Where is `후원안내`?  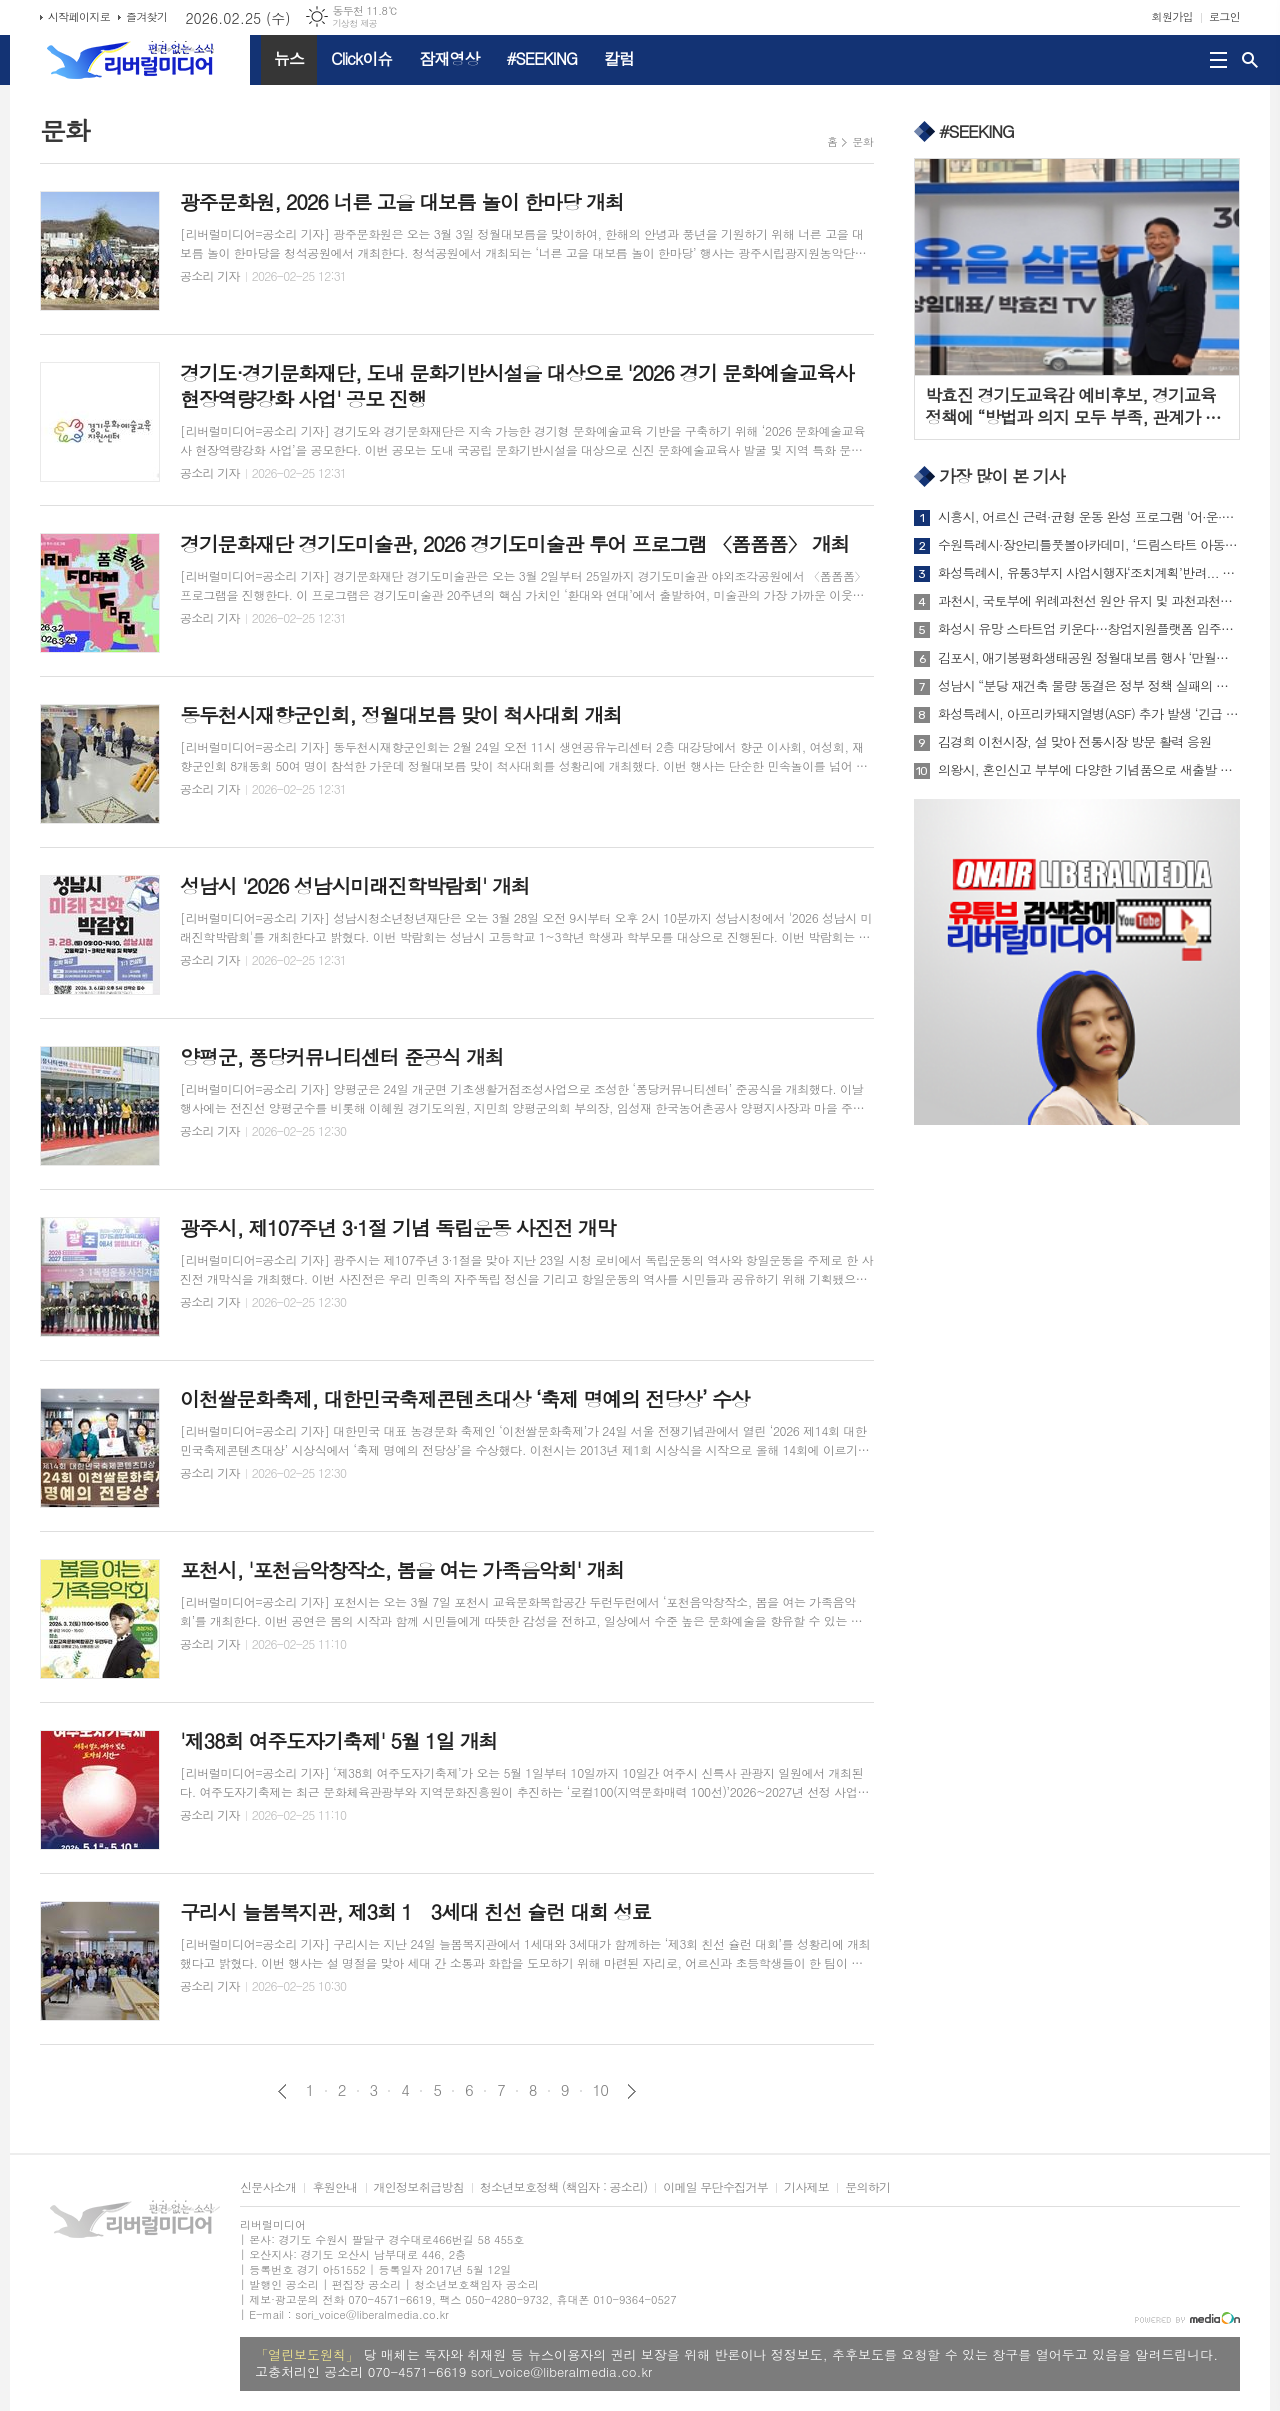
후원안내 is located at coordinates (334, 2187).